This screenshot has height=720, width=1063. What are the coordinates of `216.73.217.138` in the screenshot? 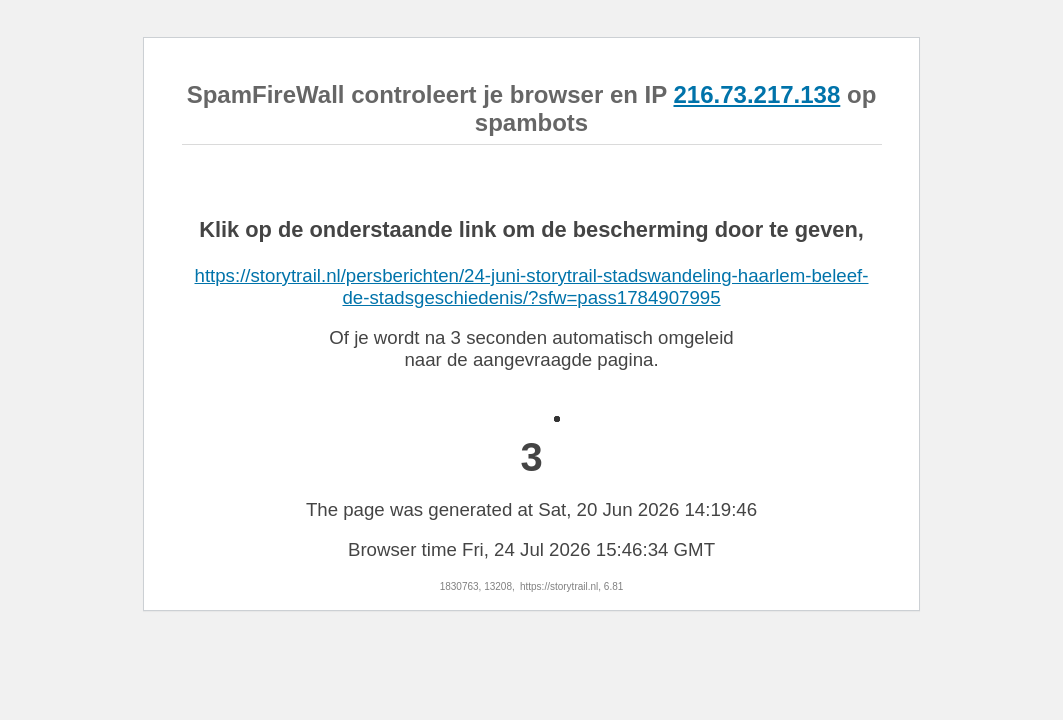 It's located at (756, 94).